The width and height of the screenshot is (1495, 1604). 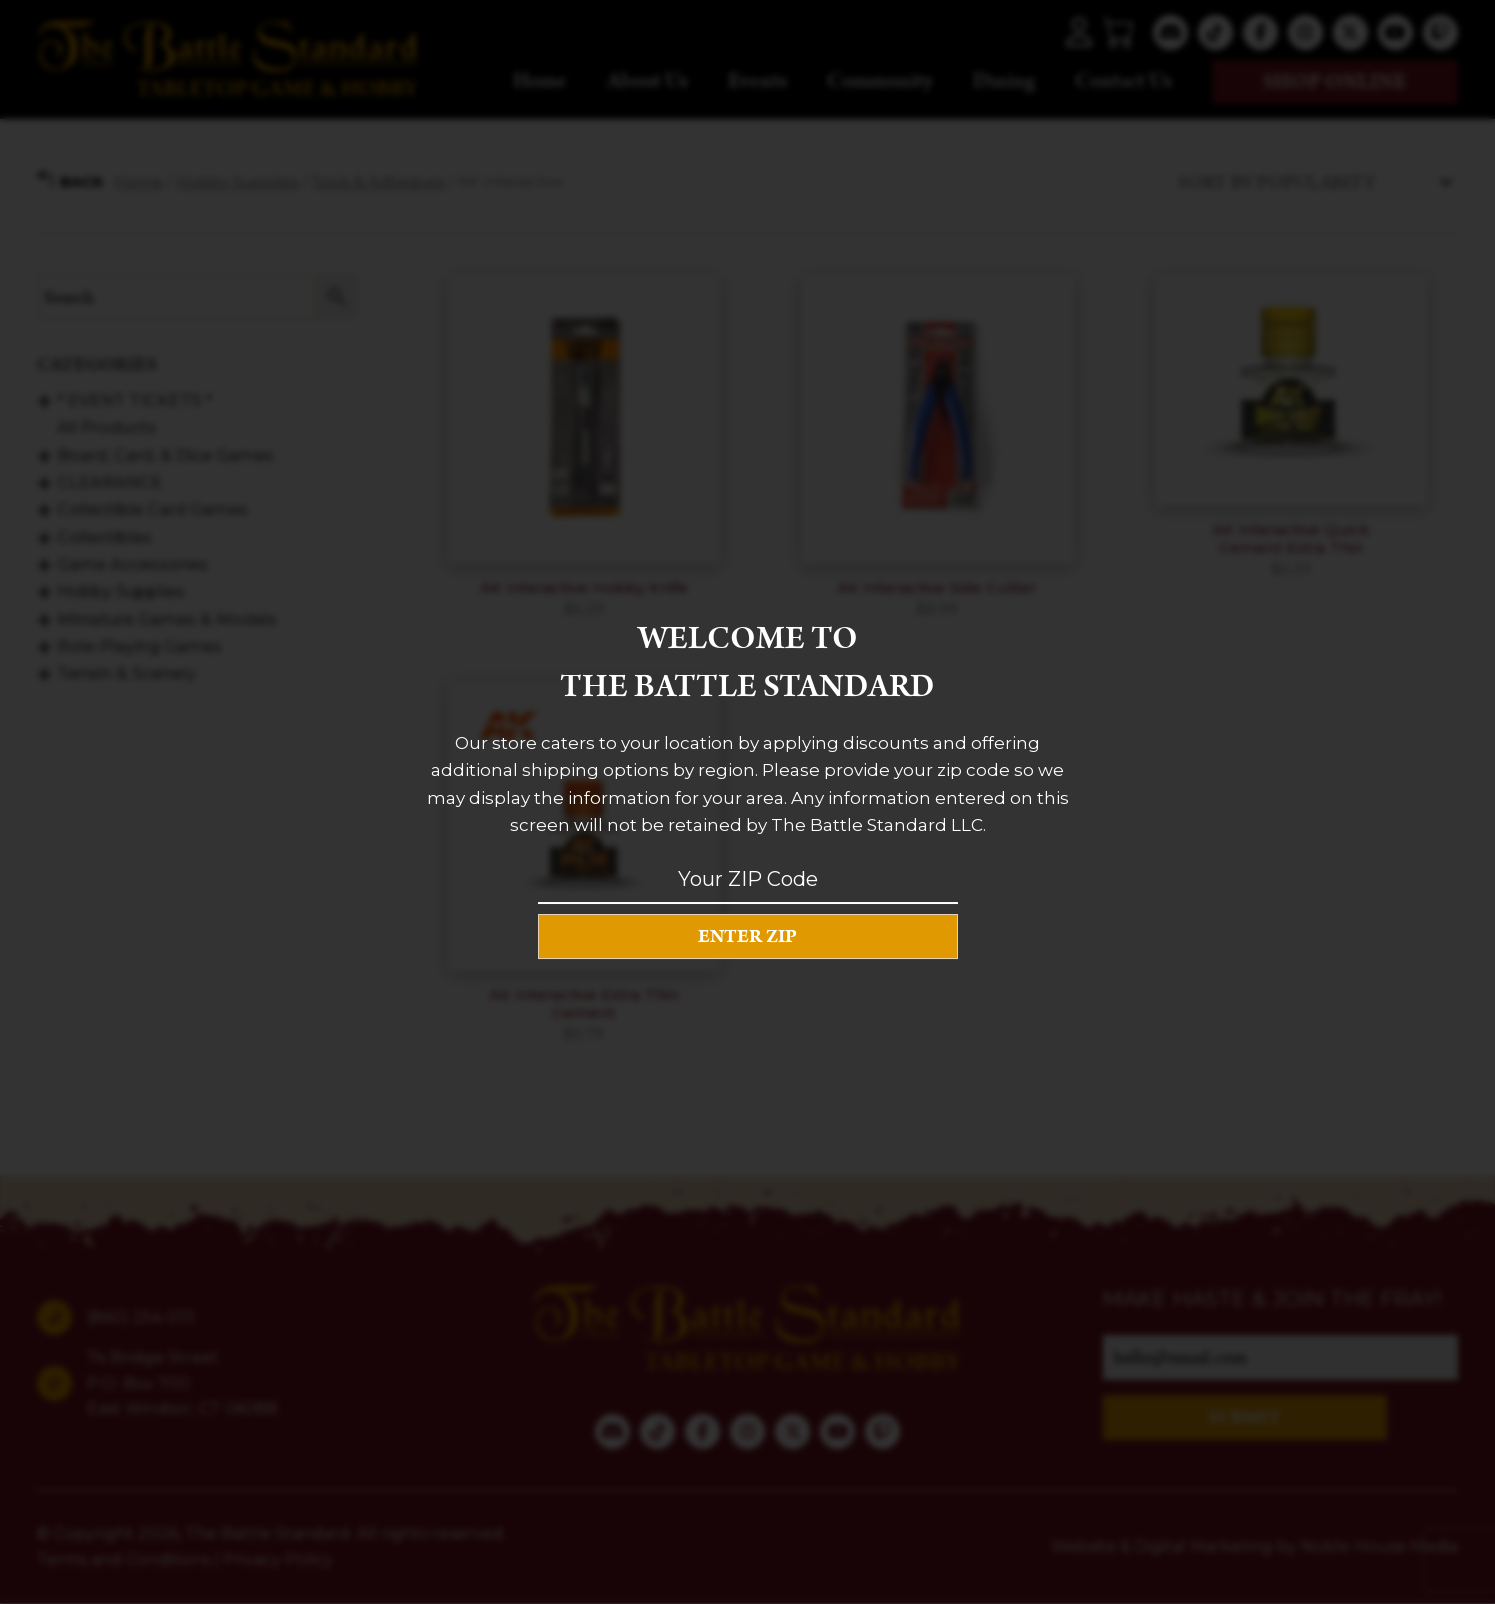 What do you see at coordinates (139, 646) in the screenshot?
I see `Role-Playing Games` at bounding box center [139, 646].